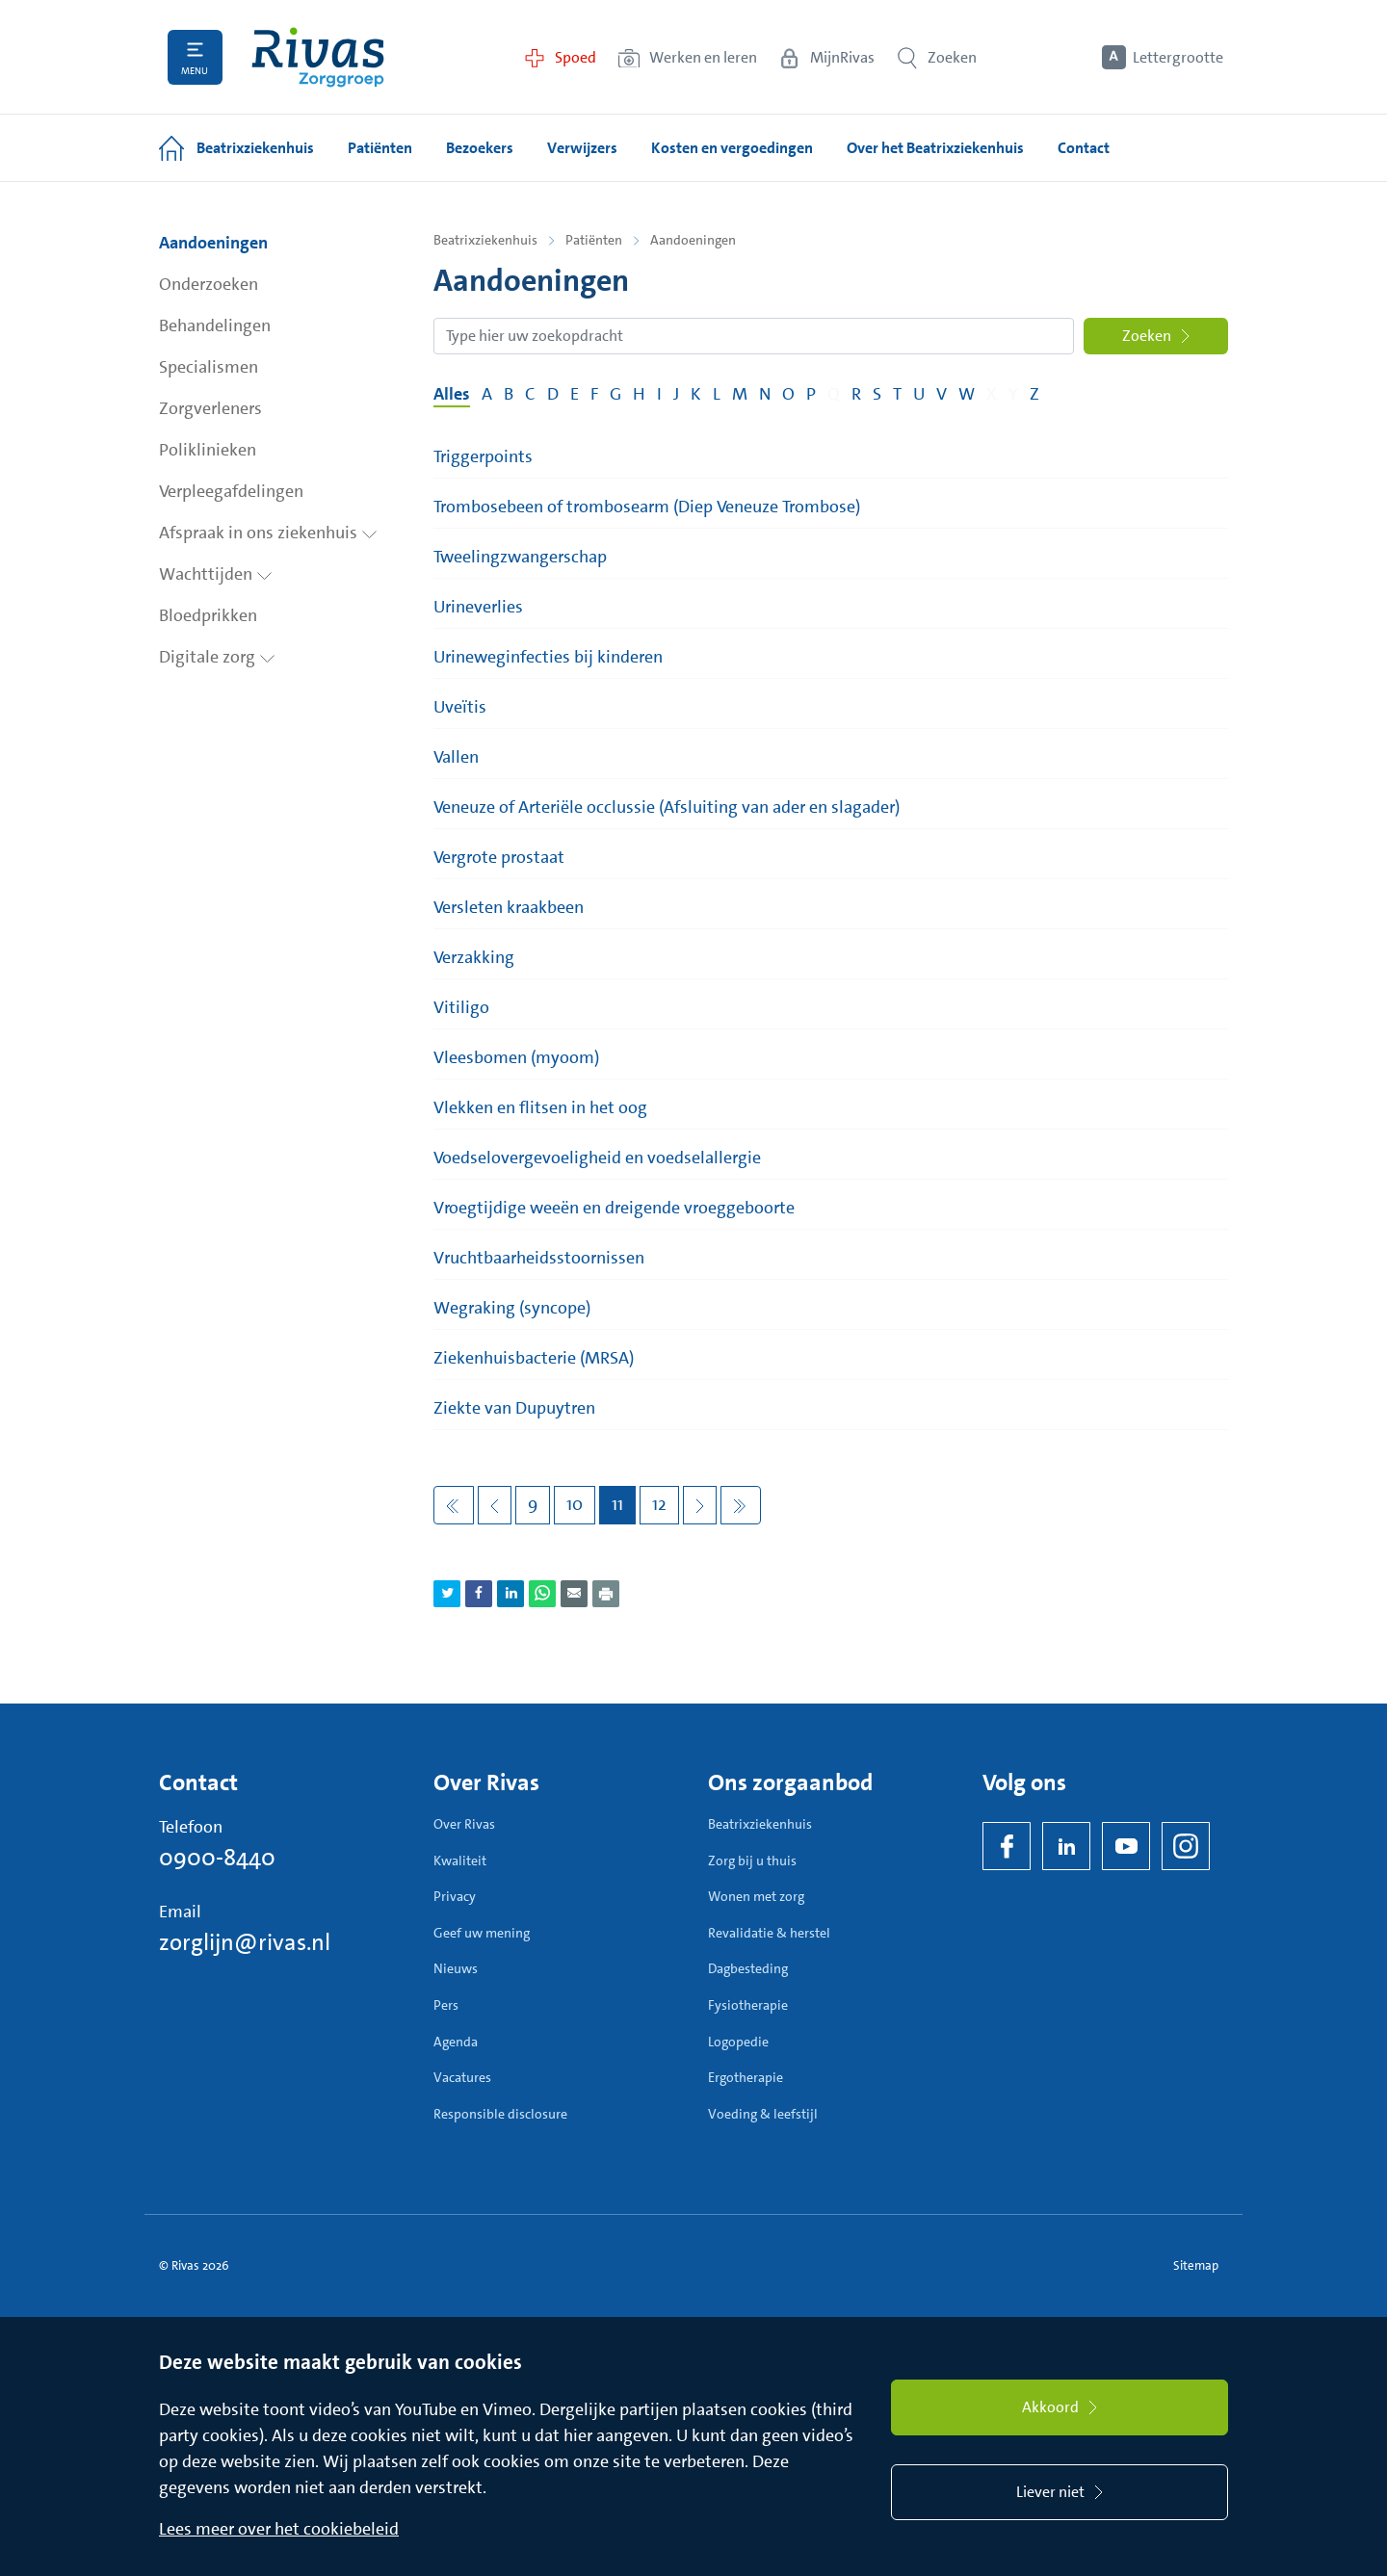  What do you see at coordinates (1006, 1846) in the screenshot?
I see `[Facebook]` at bounding box center [1006, 1846].